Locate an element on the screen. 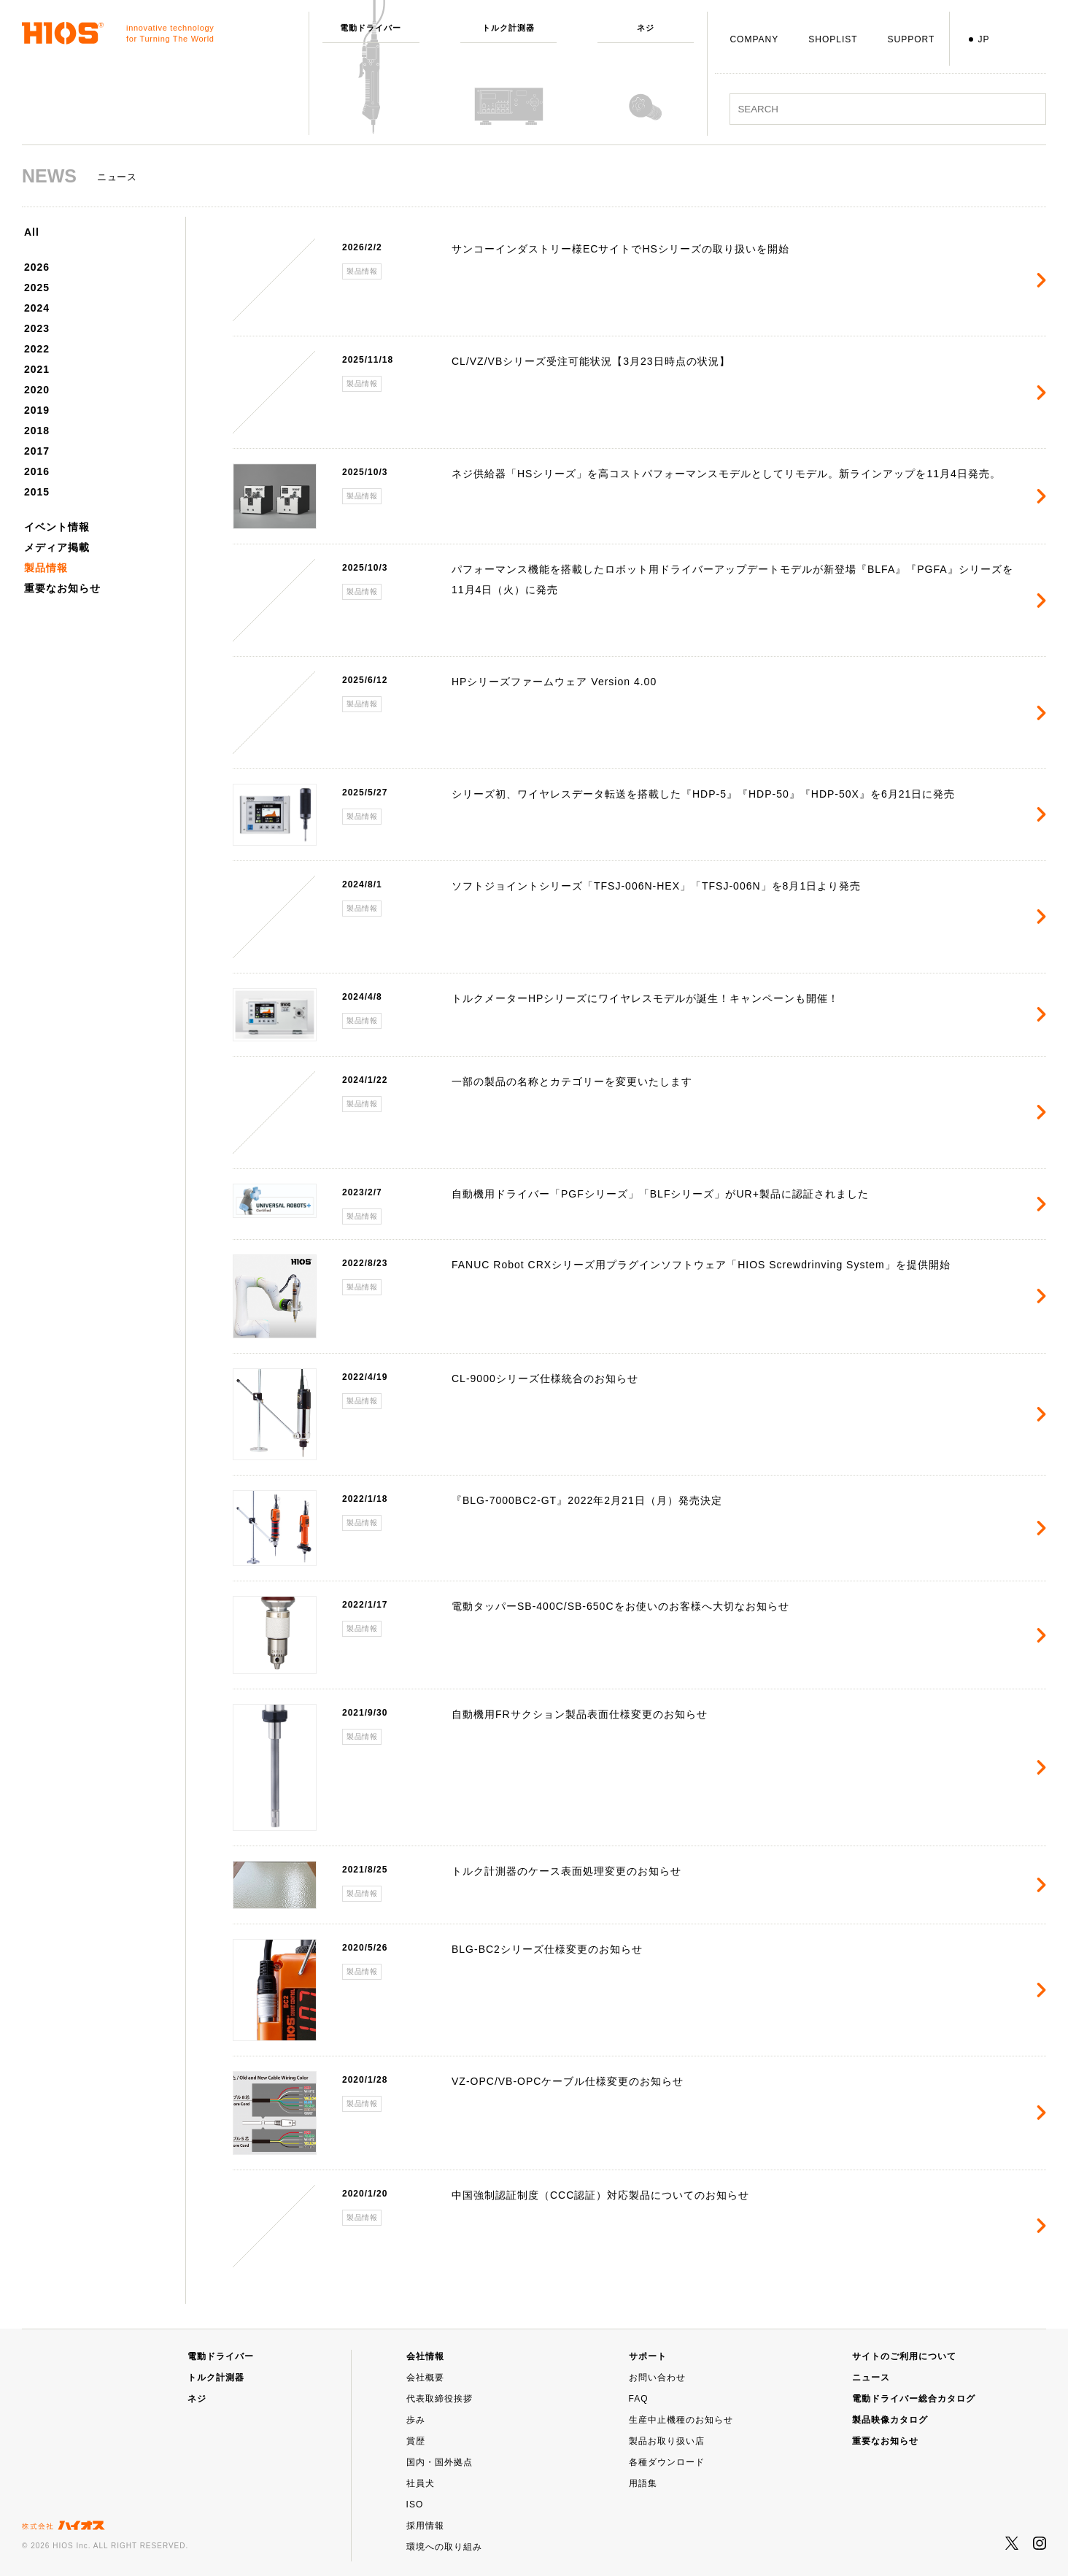 The width and height of the screenshot is (1068, 2576). 賞歴 is located at coordinates (415, 2441).